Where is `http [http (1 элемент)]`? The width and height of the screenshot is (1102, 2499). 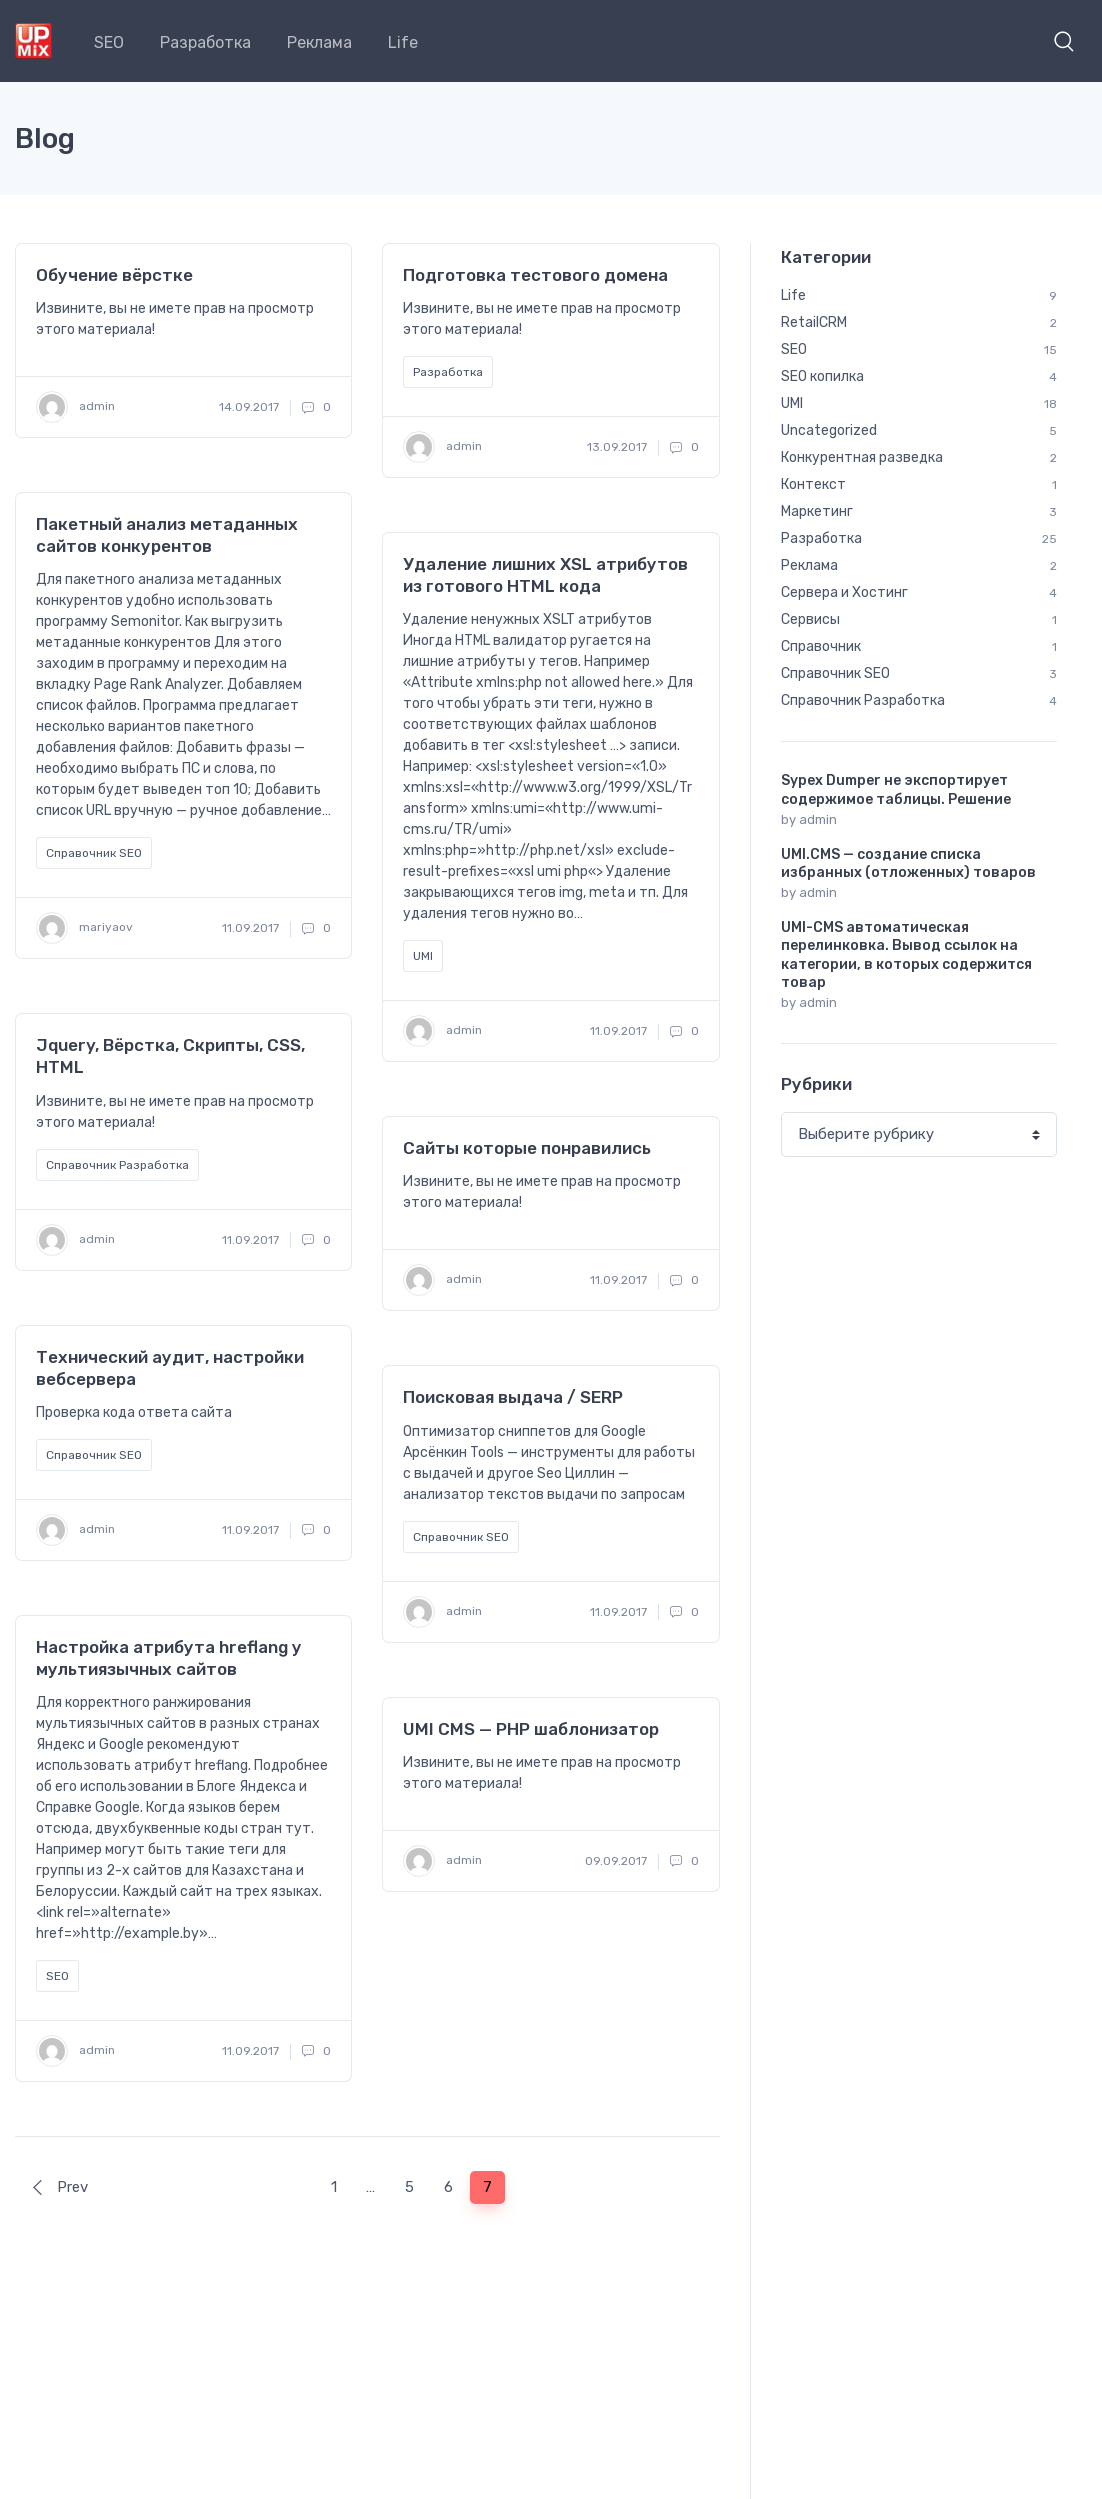 http [http (1 элемент)] is located at coordinates (883, 1536).